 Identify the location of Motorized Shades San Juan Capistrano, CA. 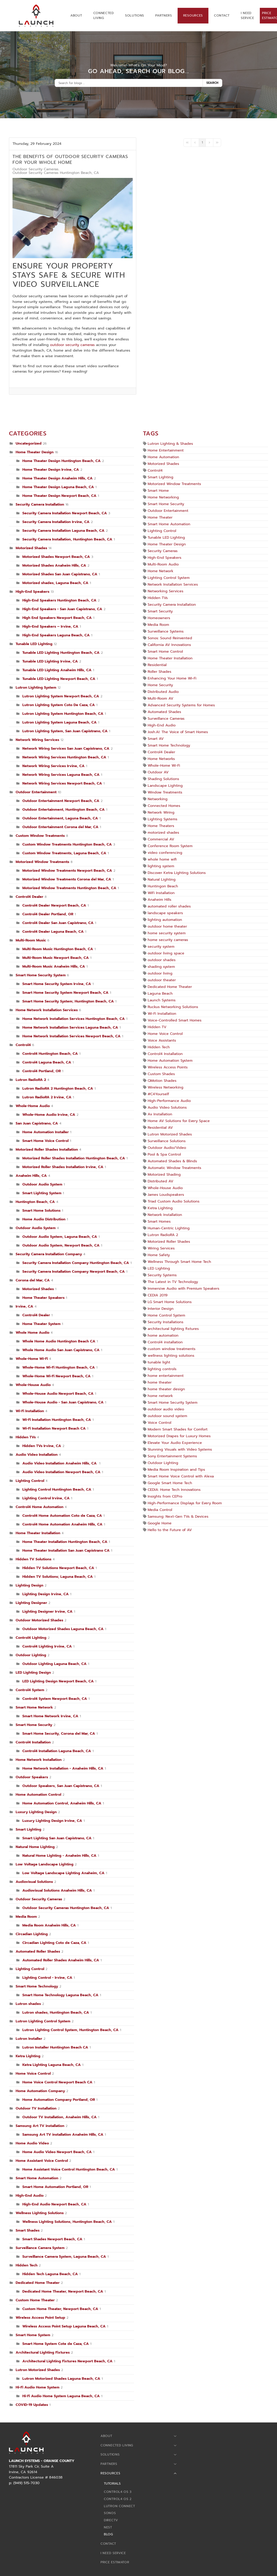
(59, 574).